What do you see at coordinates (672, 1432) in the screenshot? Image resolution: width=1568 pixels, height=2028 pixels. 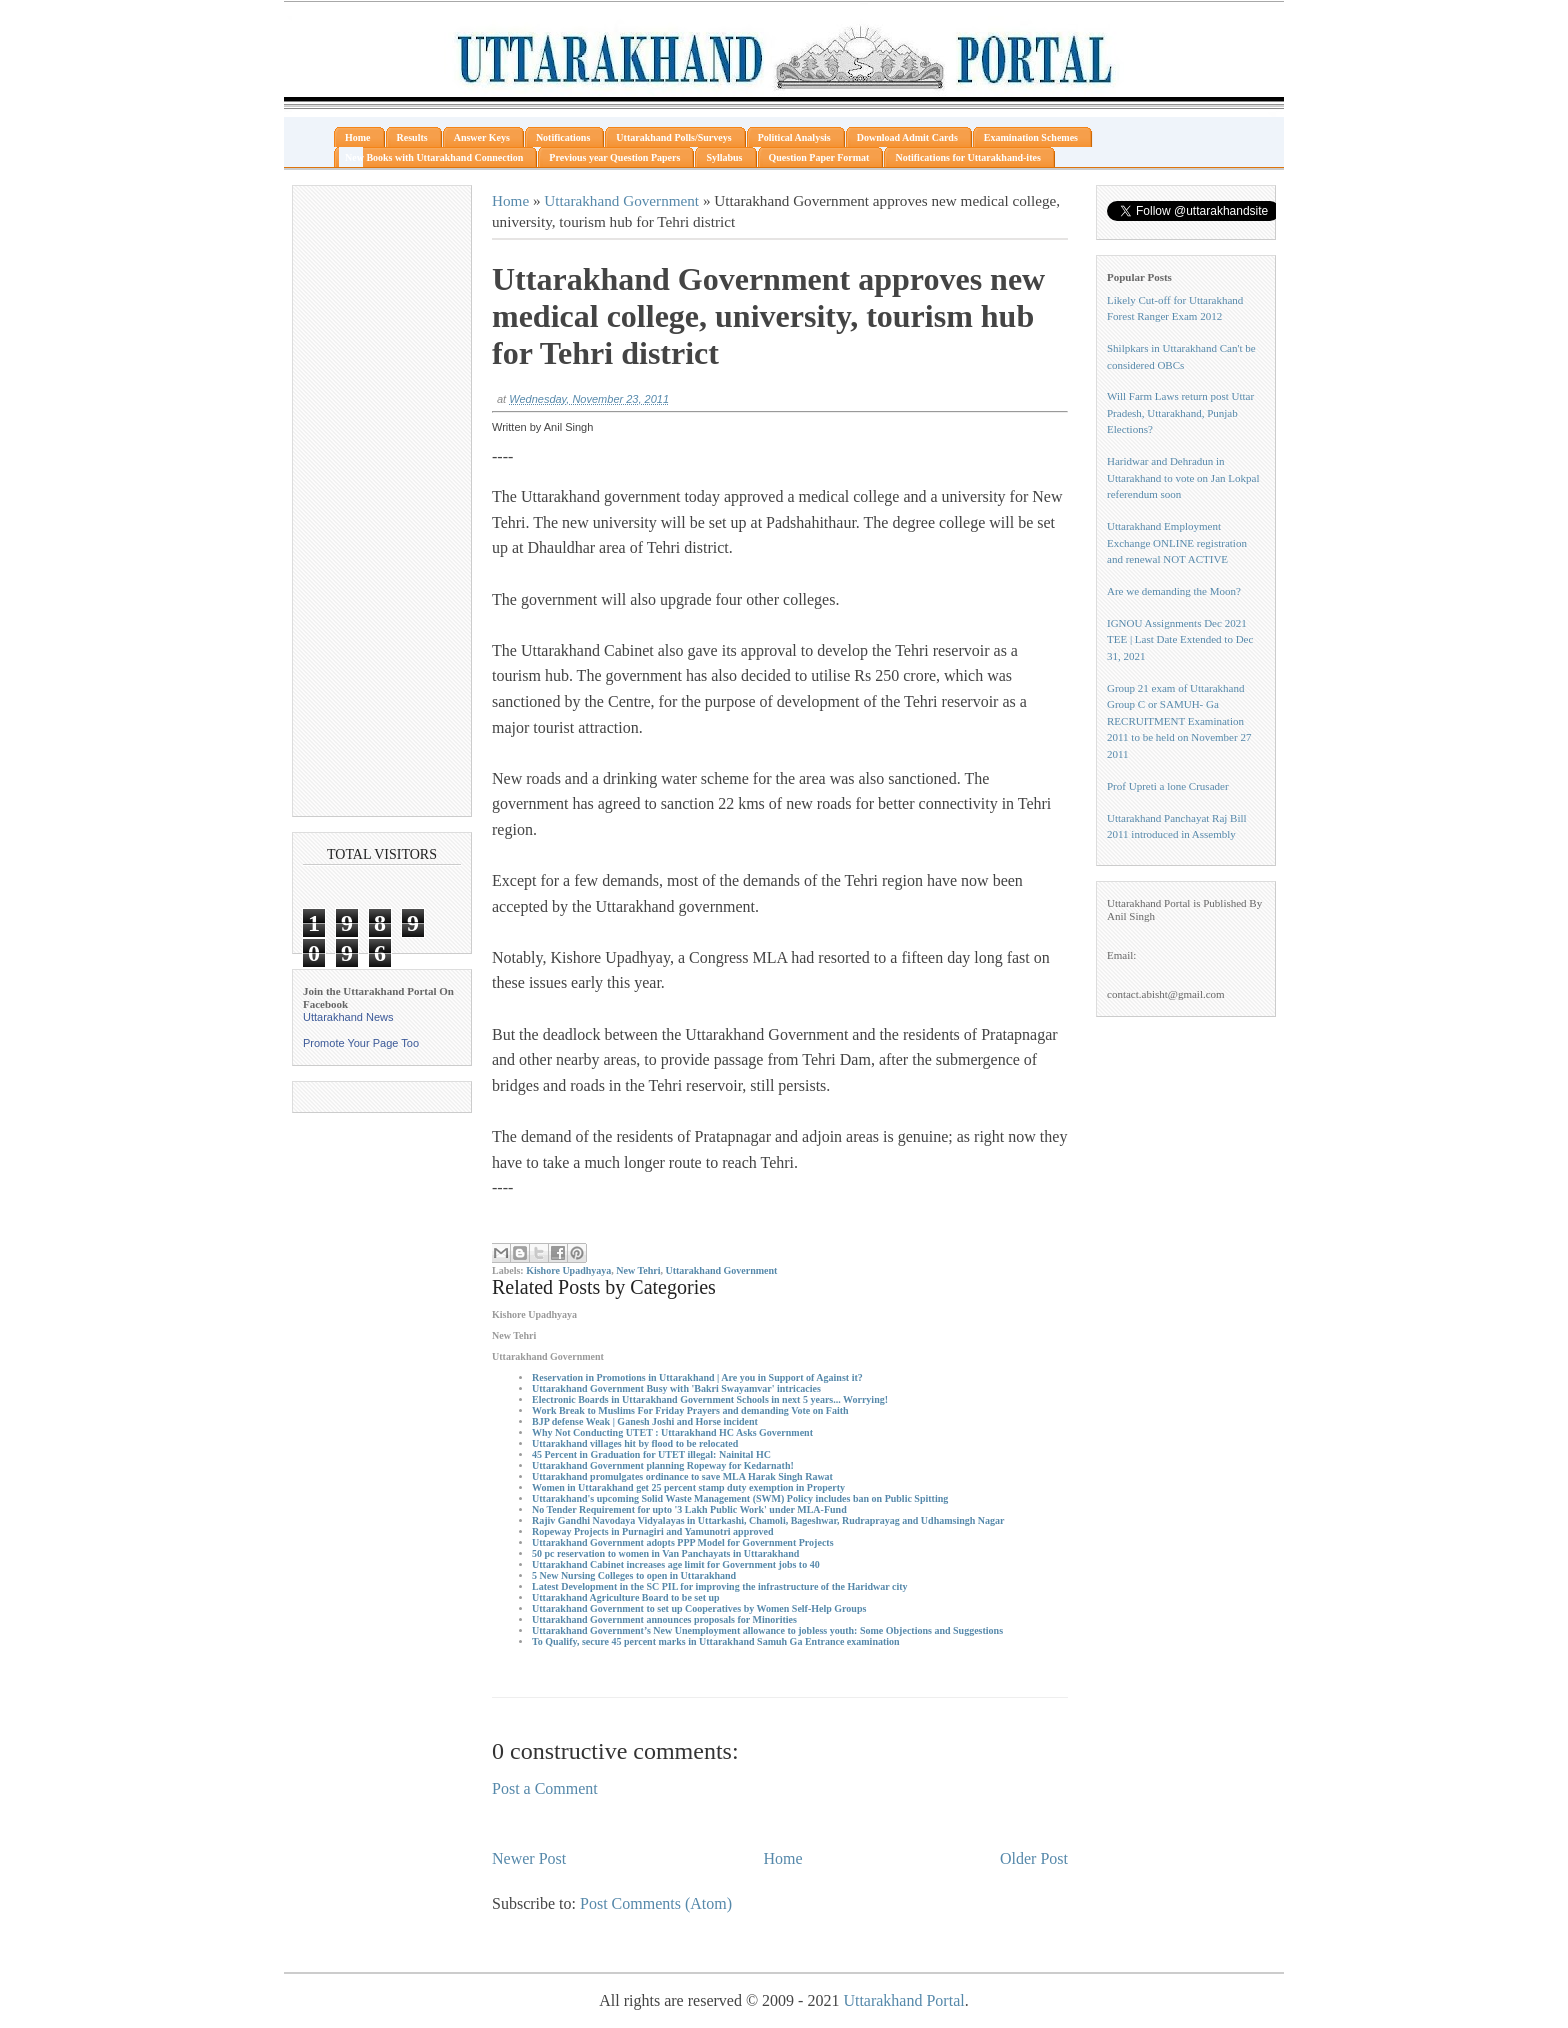 I see `Why Not Conducting UTET : Uttarakhand HC Asks Government` at bounding box center [672, 1432].